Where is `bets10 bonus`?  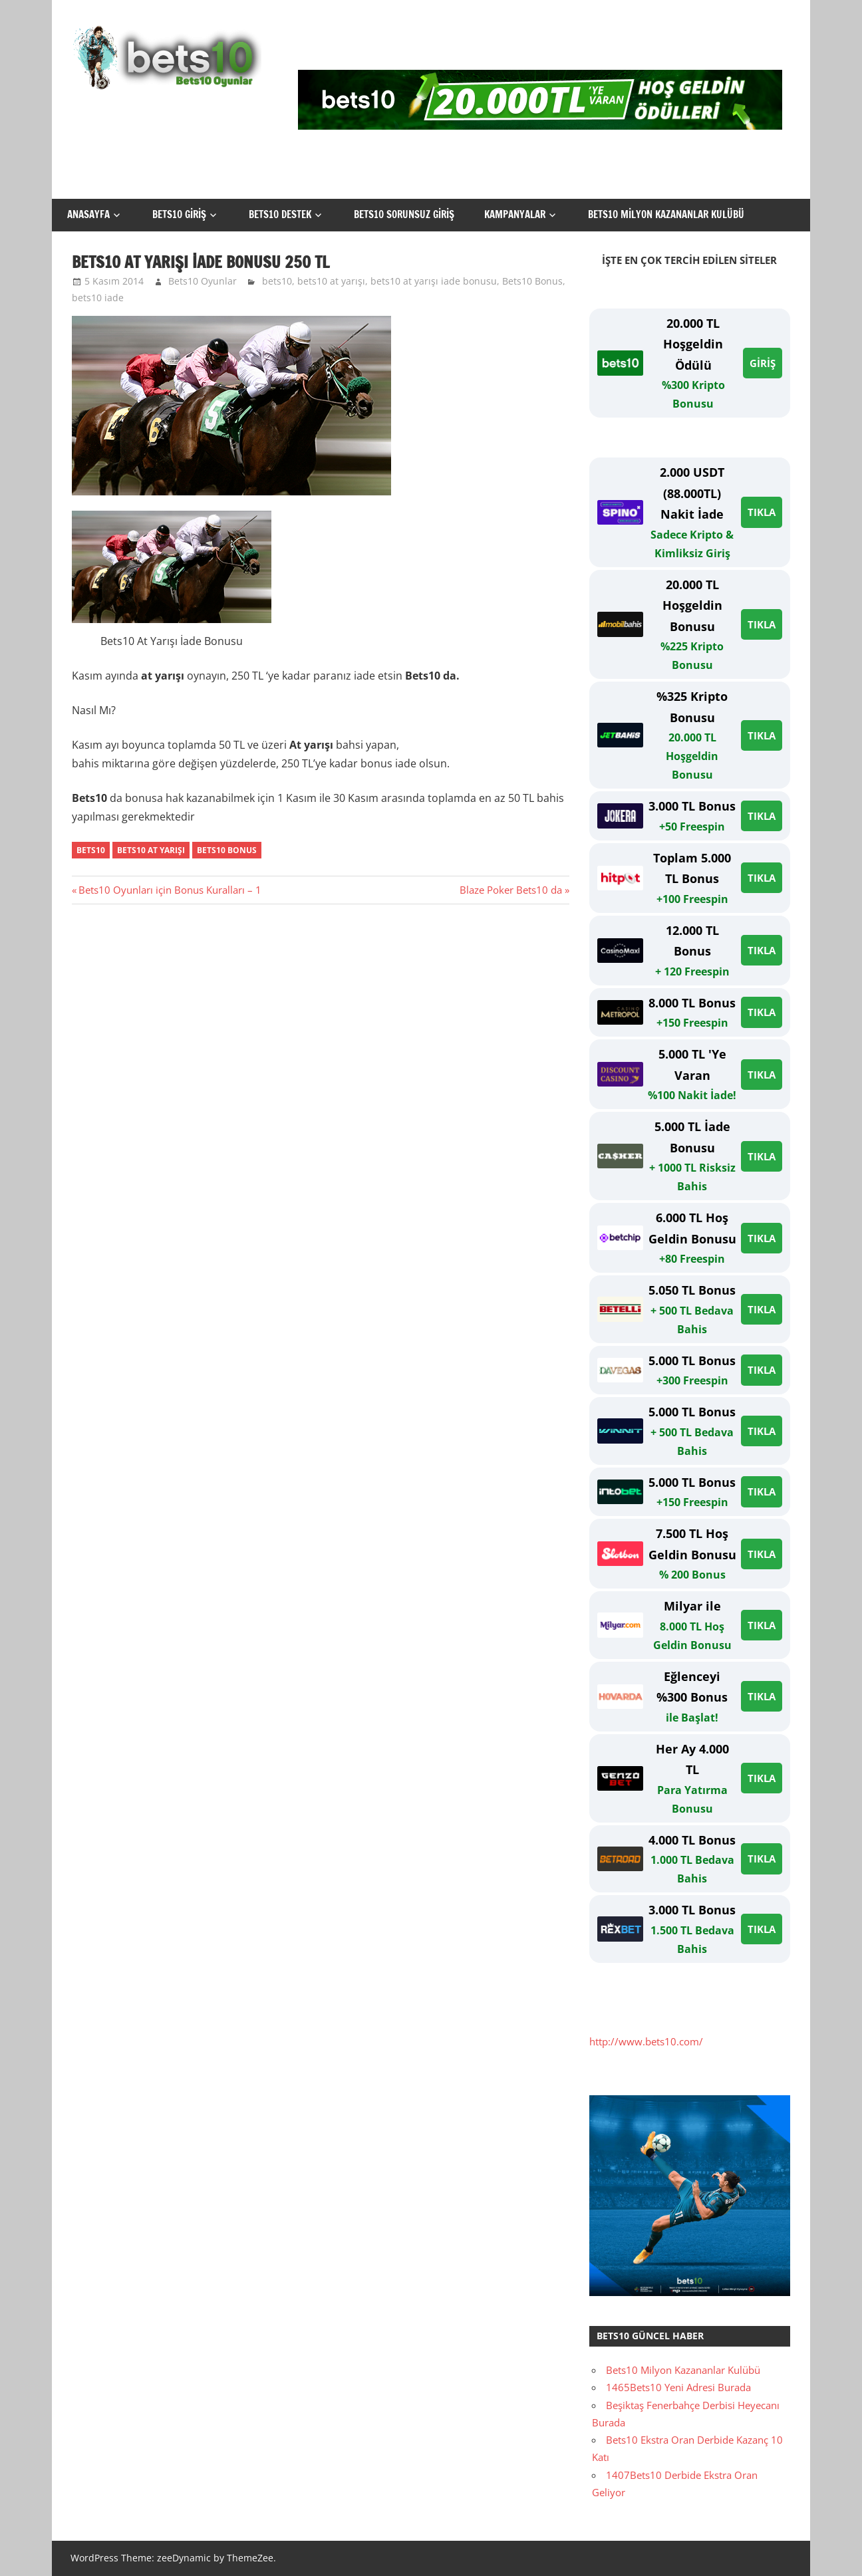
bets10 bonus is located at coordinates (227, 850).